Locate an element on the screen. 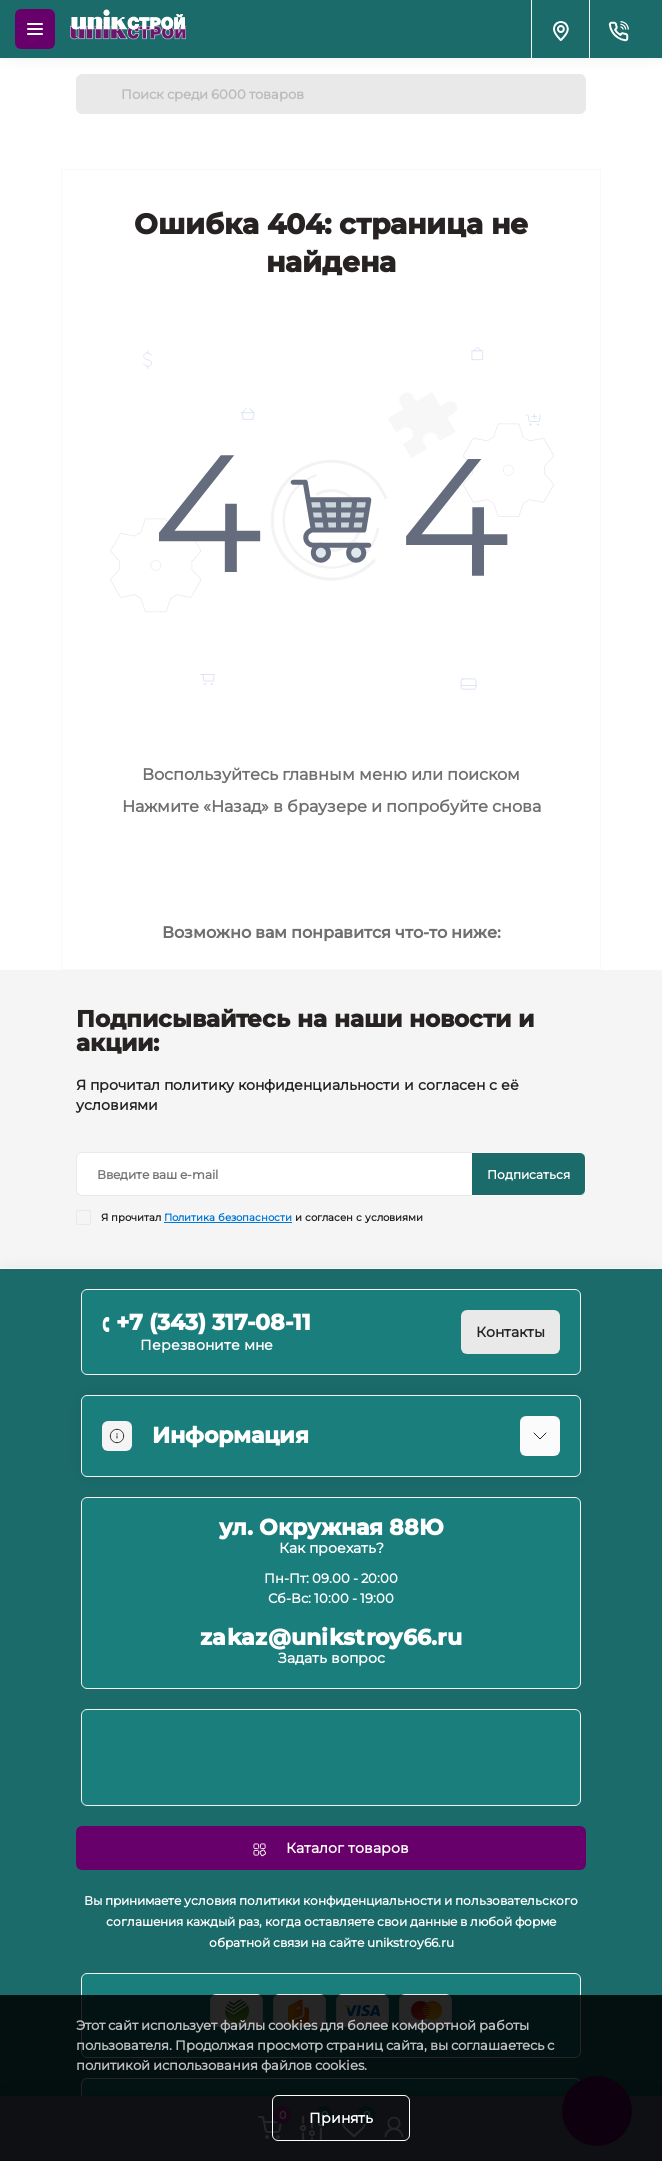  Задать вопрос is located at coordinates (331, 1658).